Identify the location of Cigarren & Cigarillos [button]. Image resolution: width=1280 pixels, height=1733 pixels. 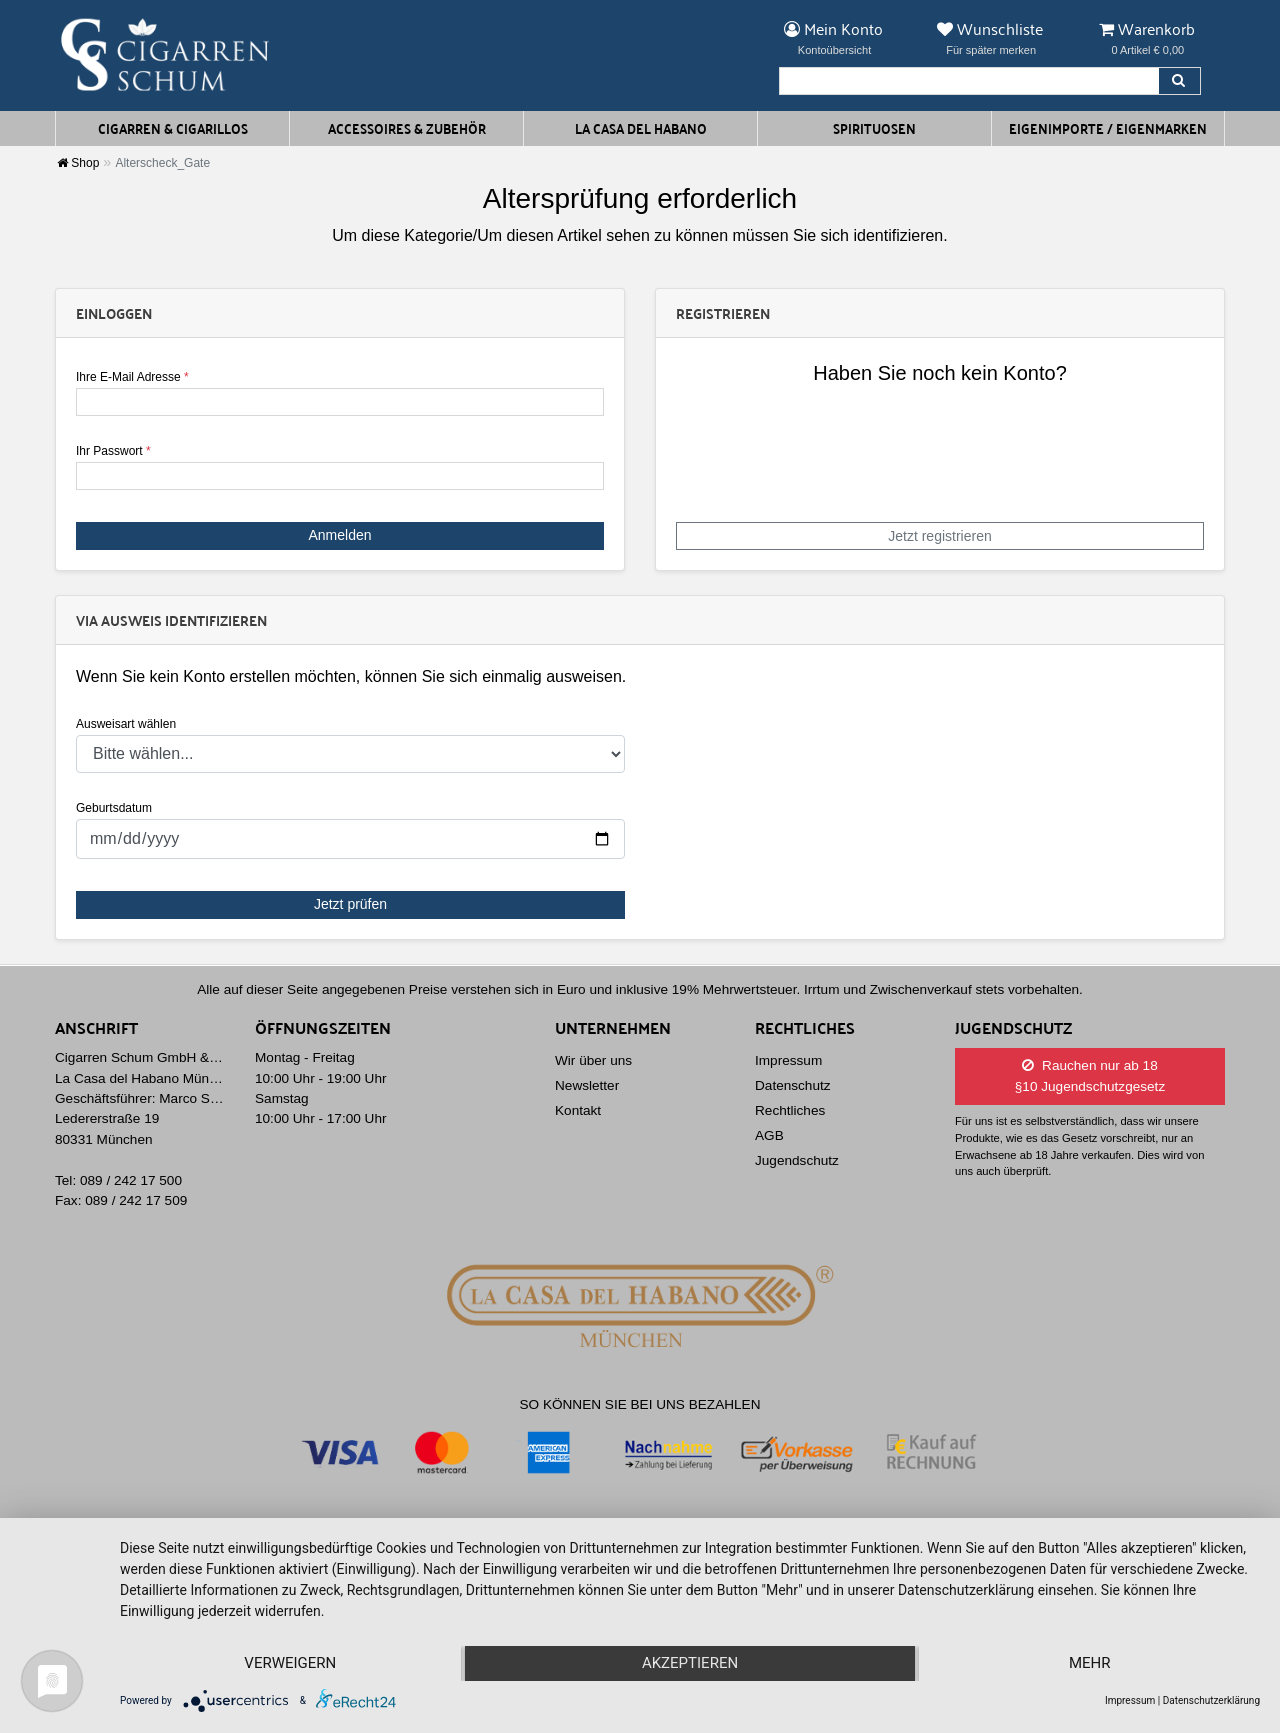
(173, 128).